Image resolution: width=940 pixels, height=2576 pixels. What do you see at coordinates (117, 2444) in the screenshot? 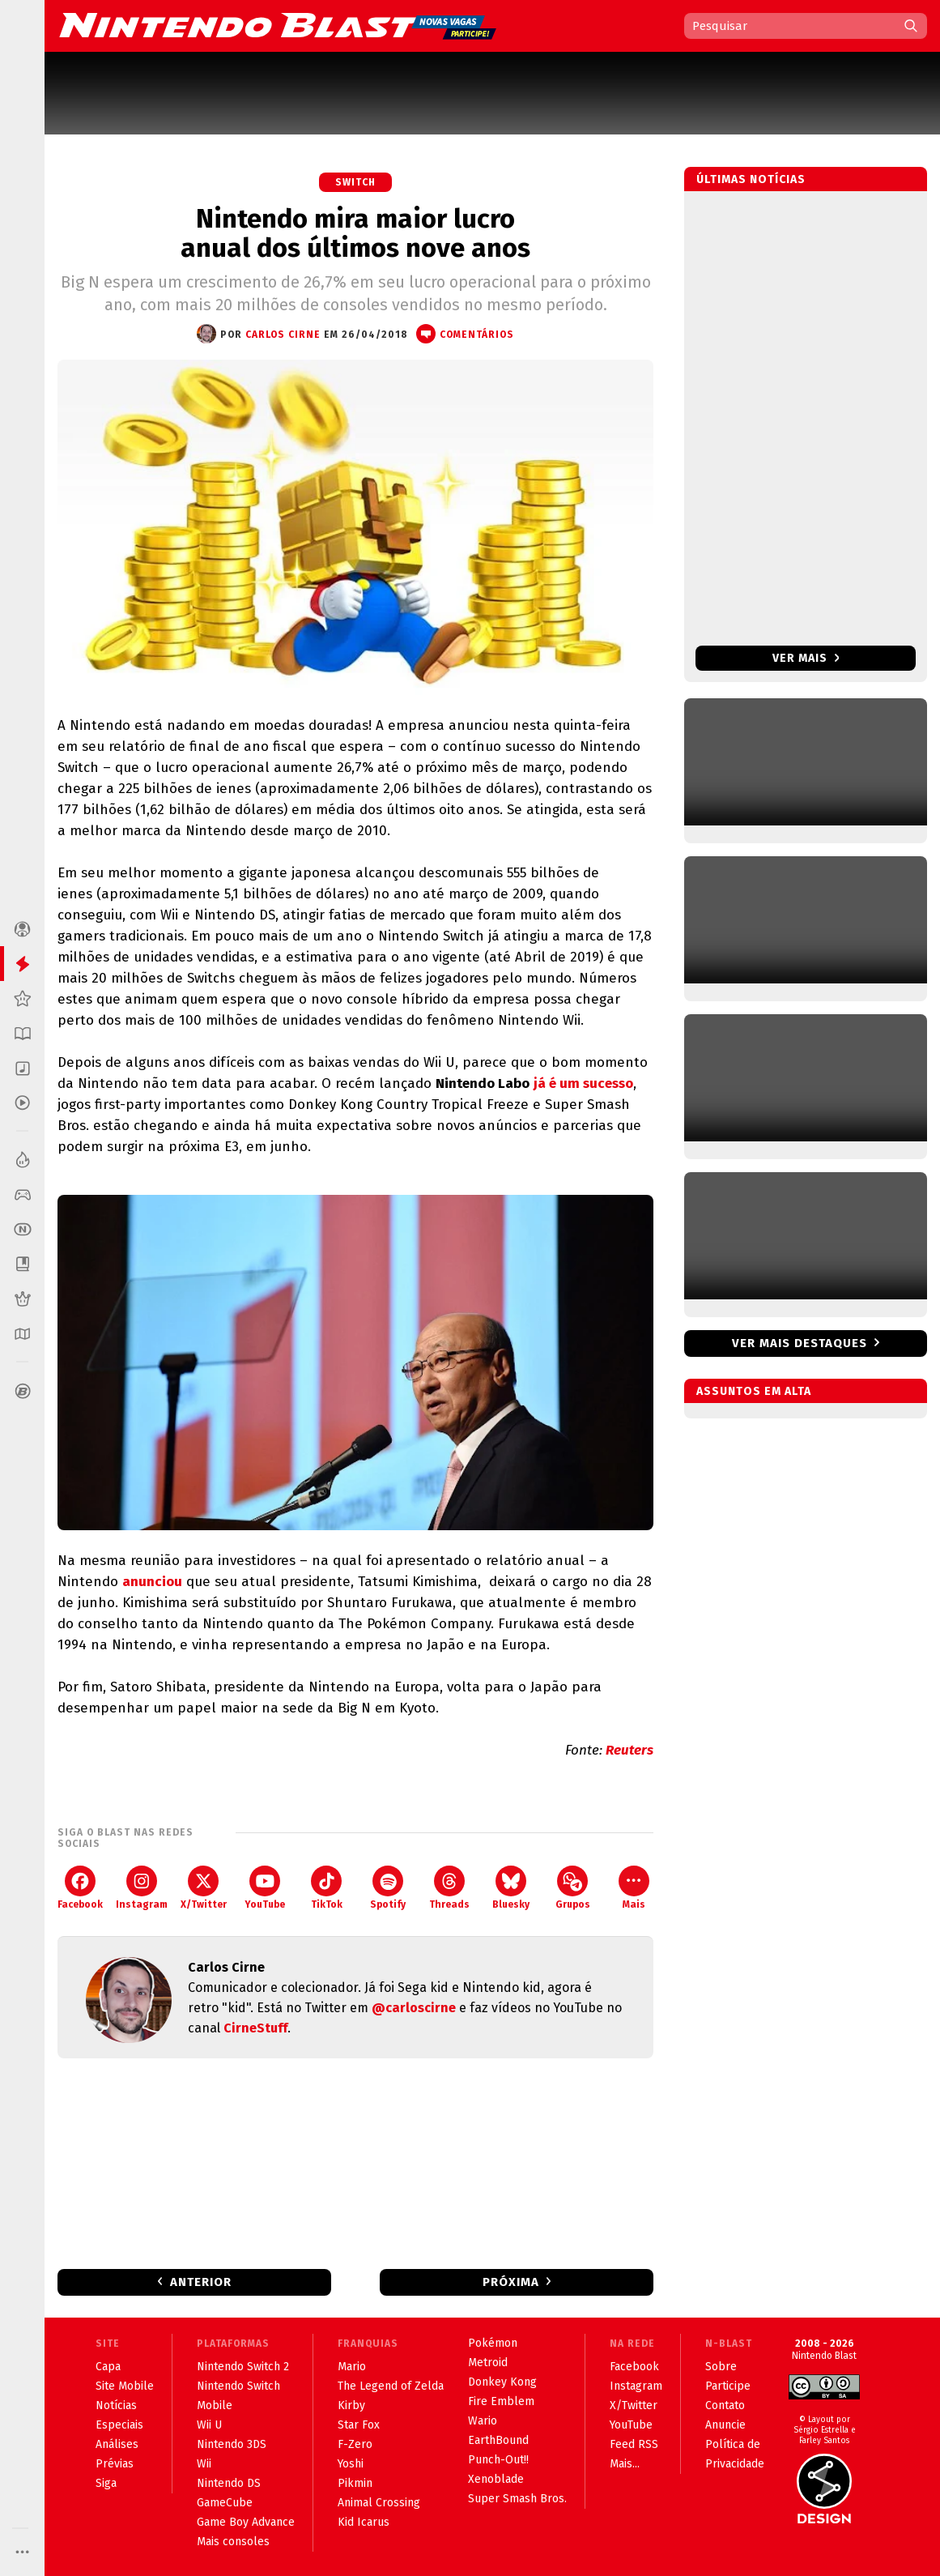
I see `Análises` at bounding box center [117, 2444].